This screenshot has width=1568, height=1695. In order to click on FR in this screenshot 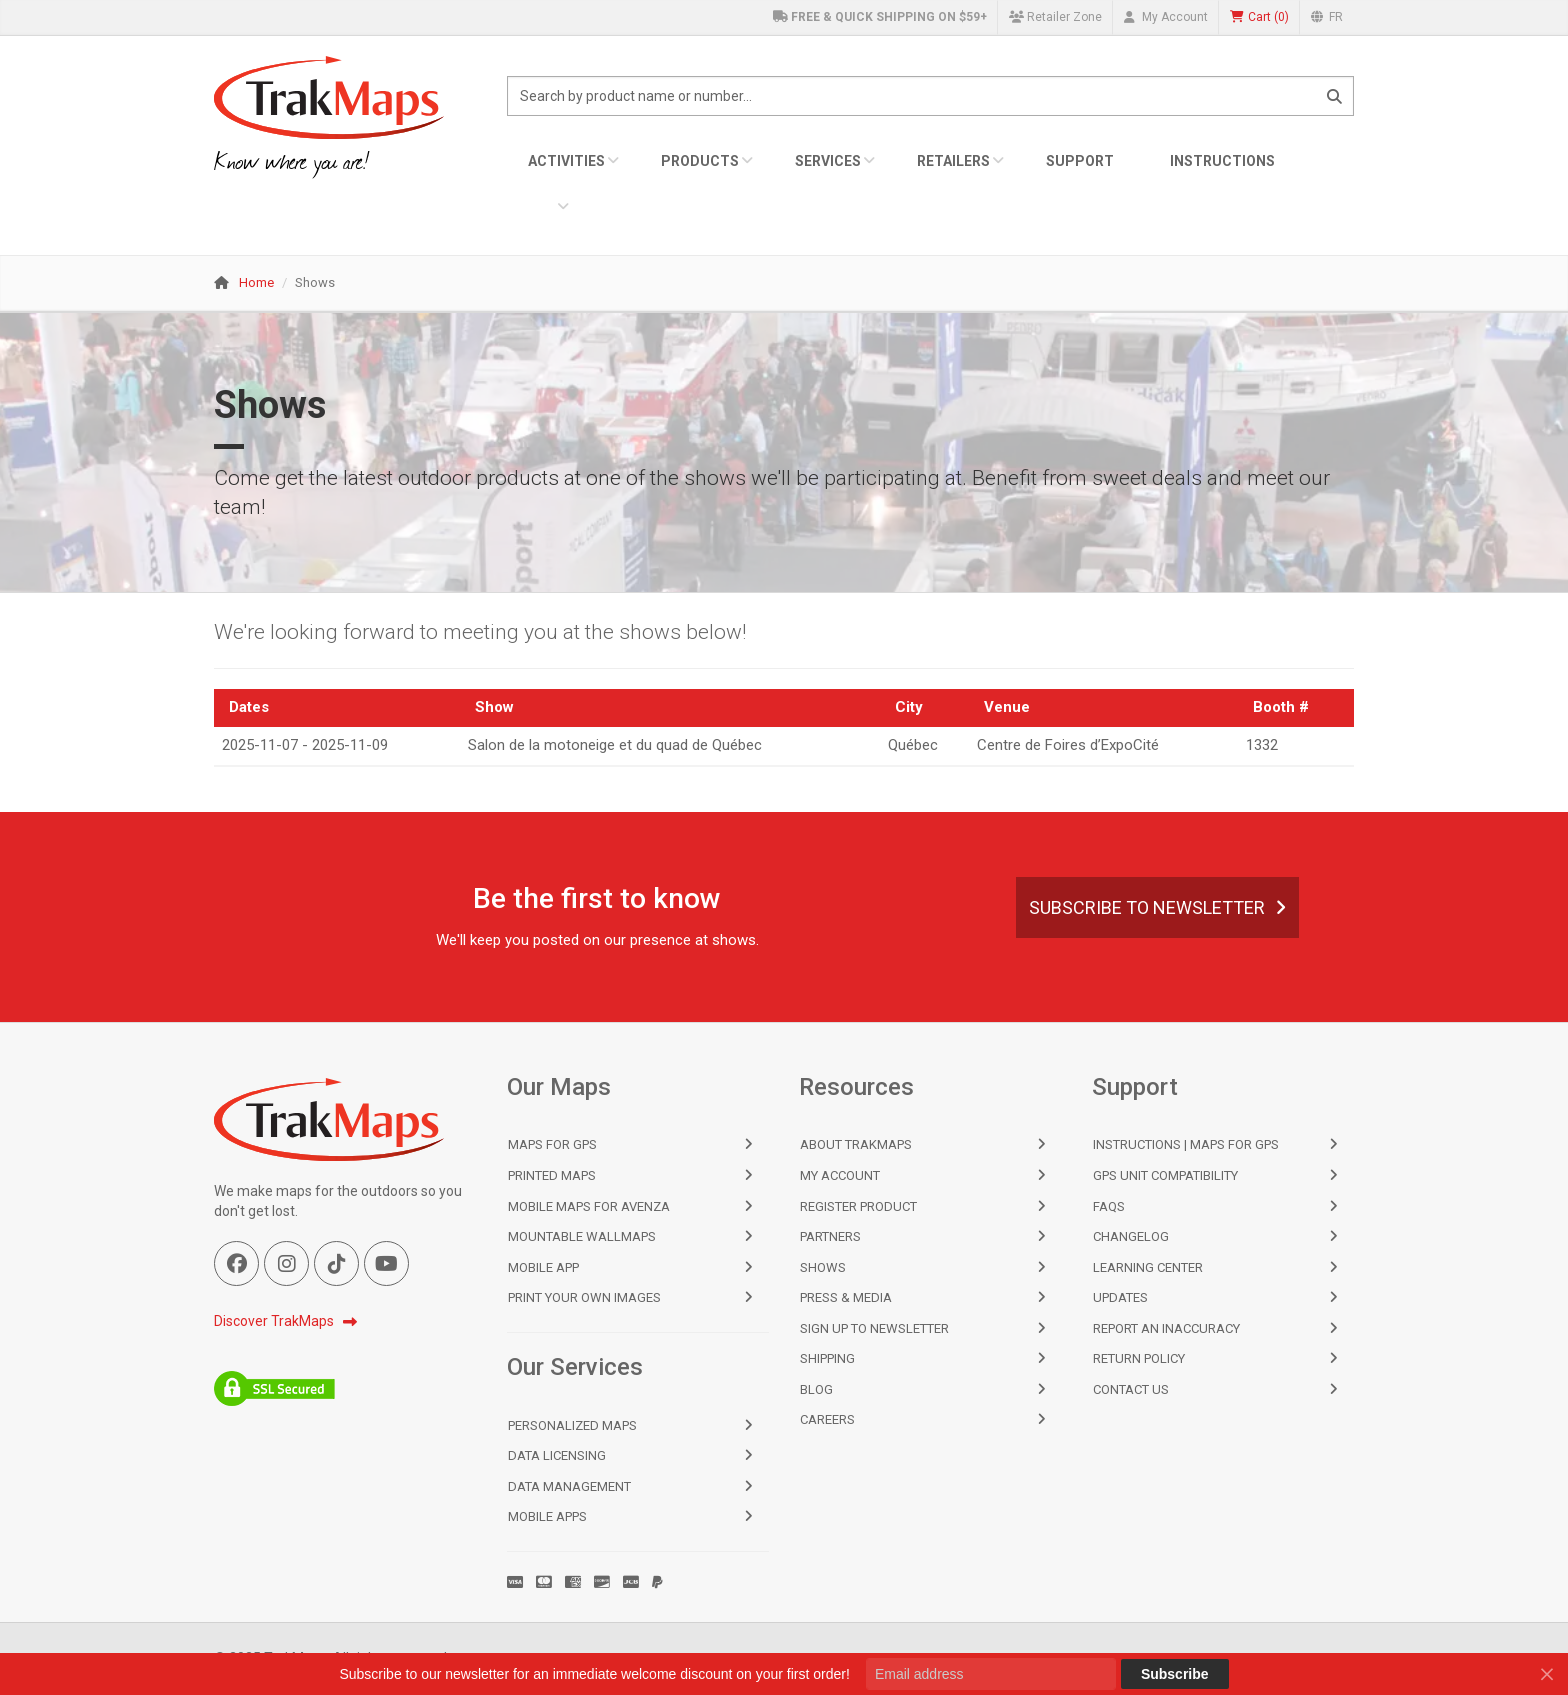, I will do `click(1327, 17)`.